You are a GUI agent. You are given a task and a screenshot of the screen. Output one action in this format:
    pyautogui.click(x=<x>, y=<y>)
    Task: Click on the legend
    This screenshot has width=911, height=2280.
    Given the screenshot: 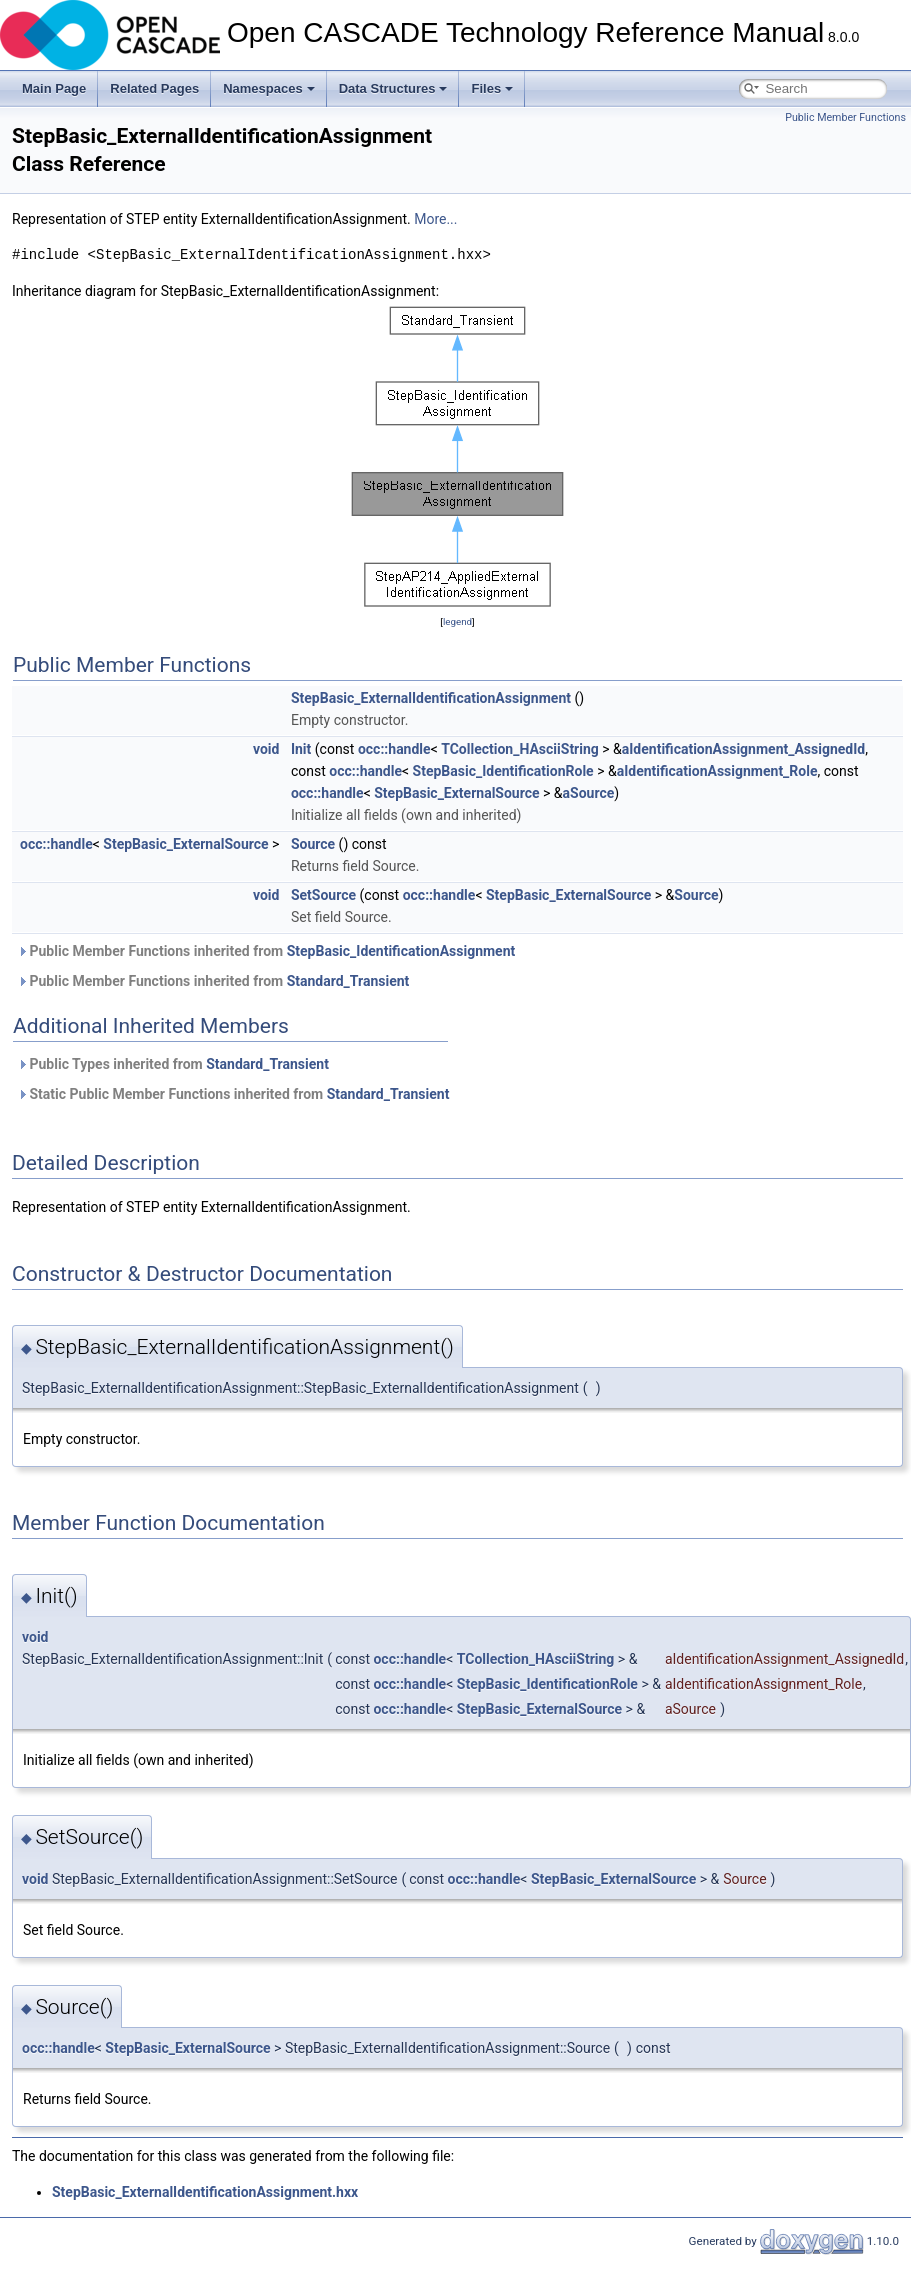 What is the action you would take?
    pyautogui.click(x=457, y=621)
    